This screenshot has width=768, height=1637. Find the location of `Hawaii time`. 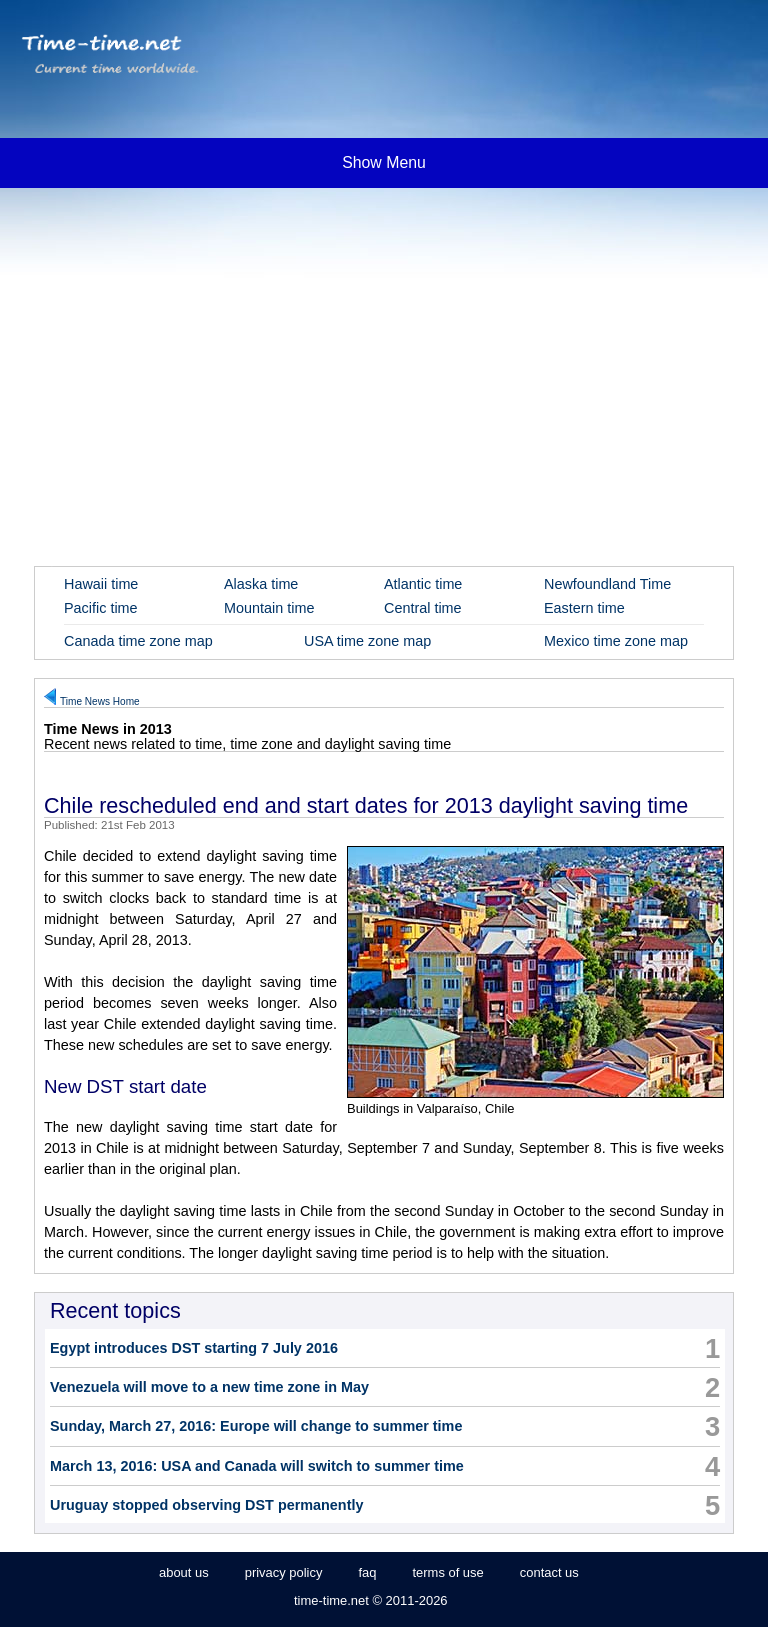

Hawaii time is located at coordinates (101, 584).